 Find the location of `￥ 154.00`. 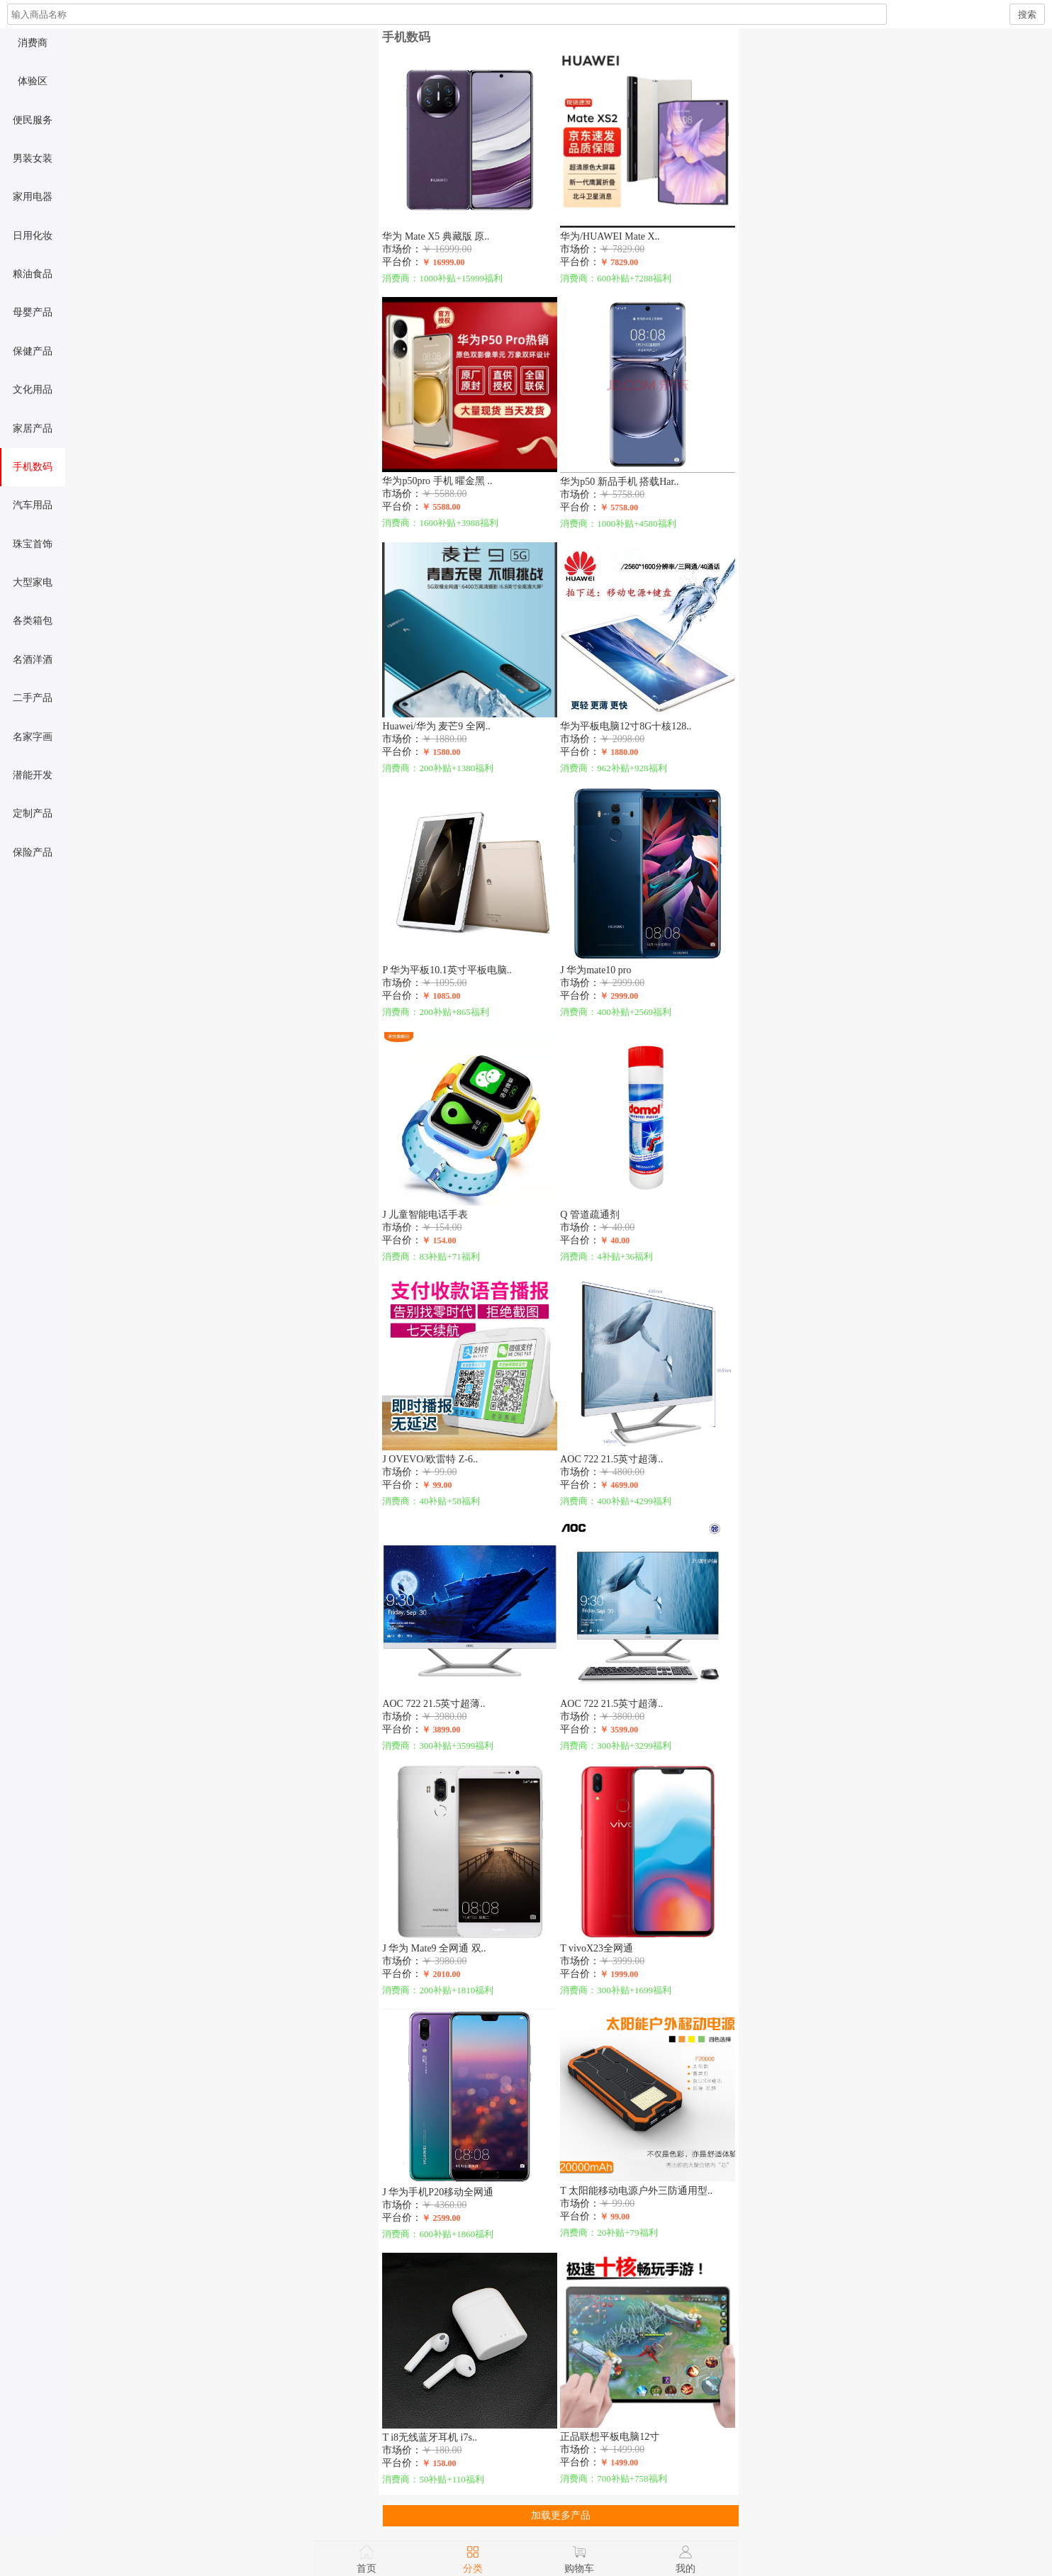

￥ 154.00 is located at coordinates (441, 1240).